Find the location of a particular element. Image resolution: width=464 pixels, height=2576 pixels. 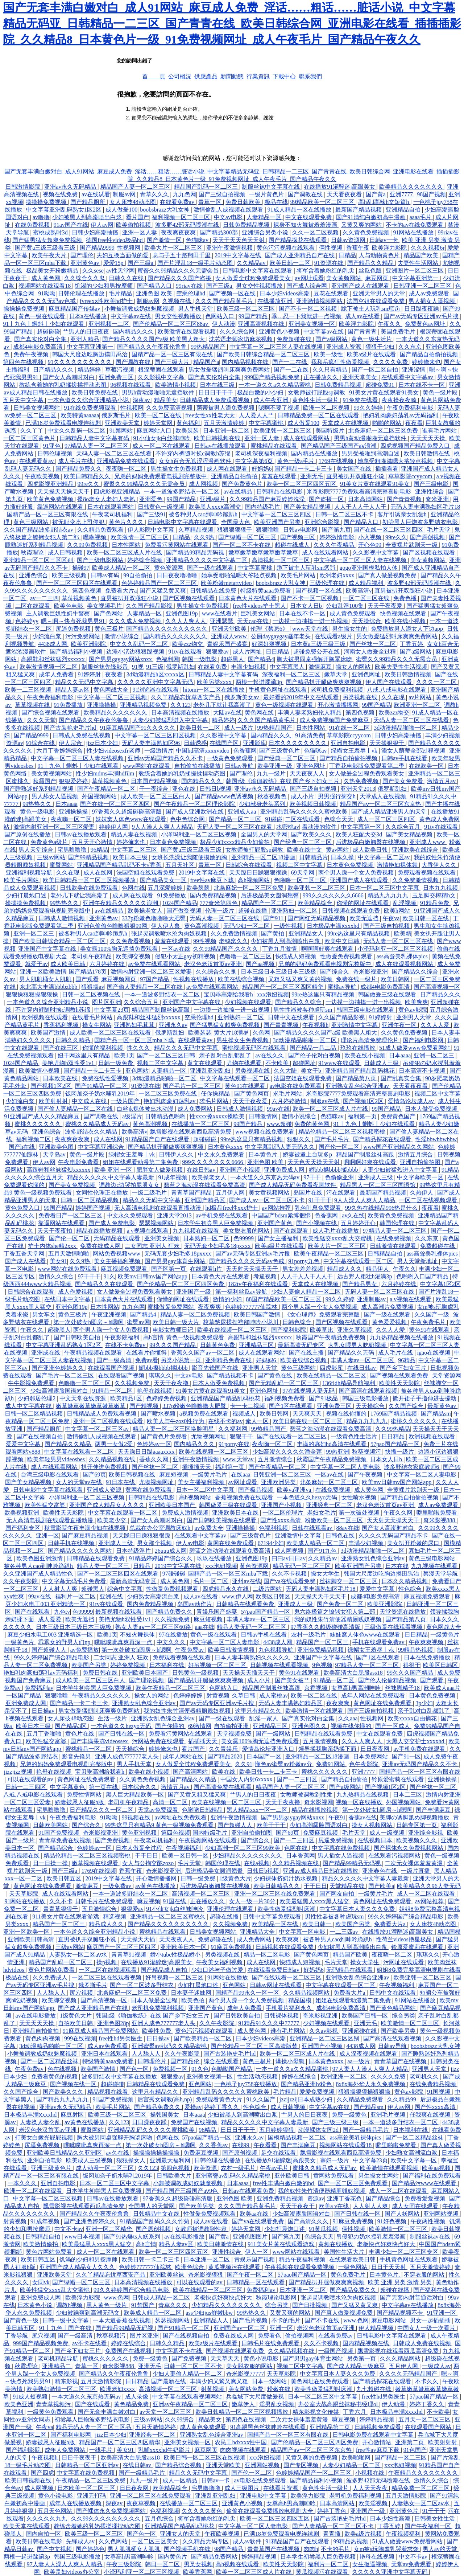

北条麻妃一区二区三区免费 is located at coordinates (383, 430).